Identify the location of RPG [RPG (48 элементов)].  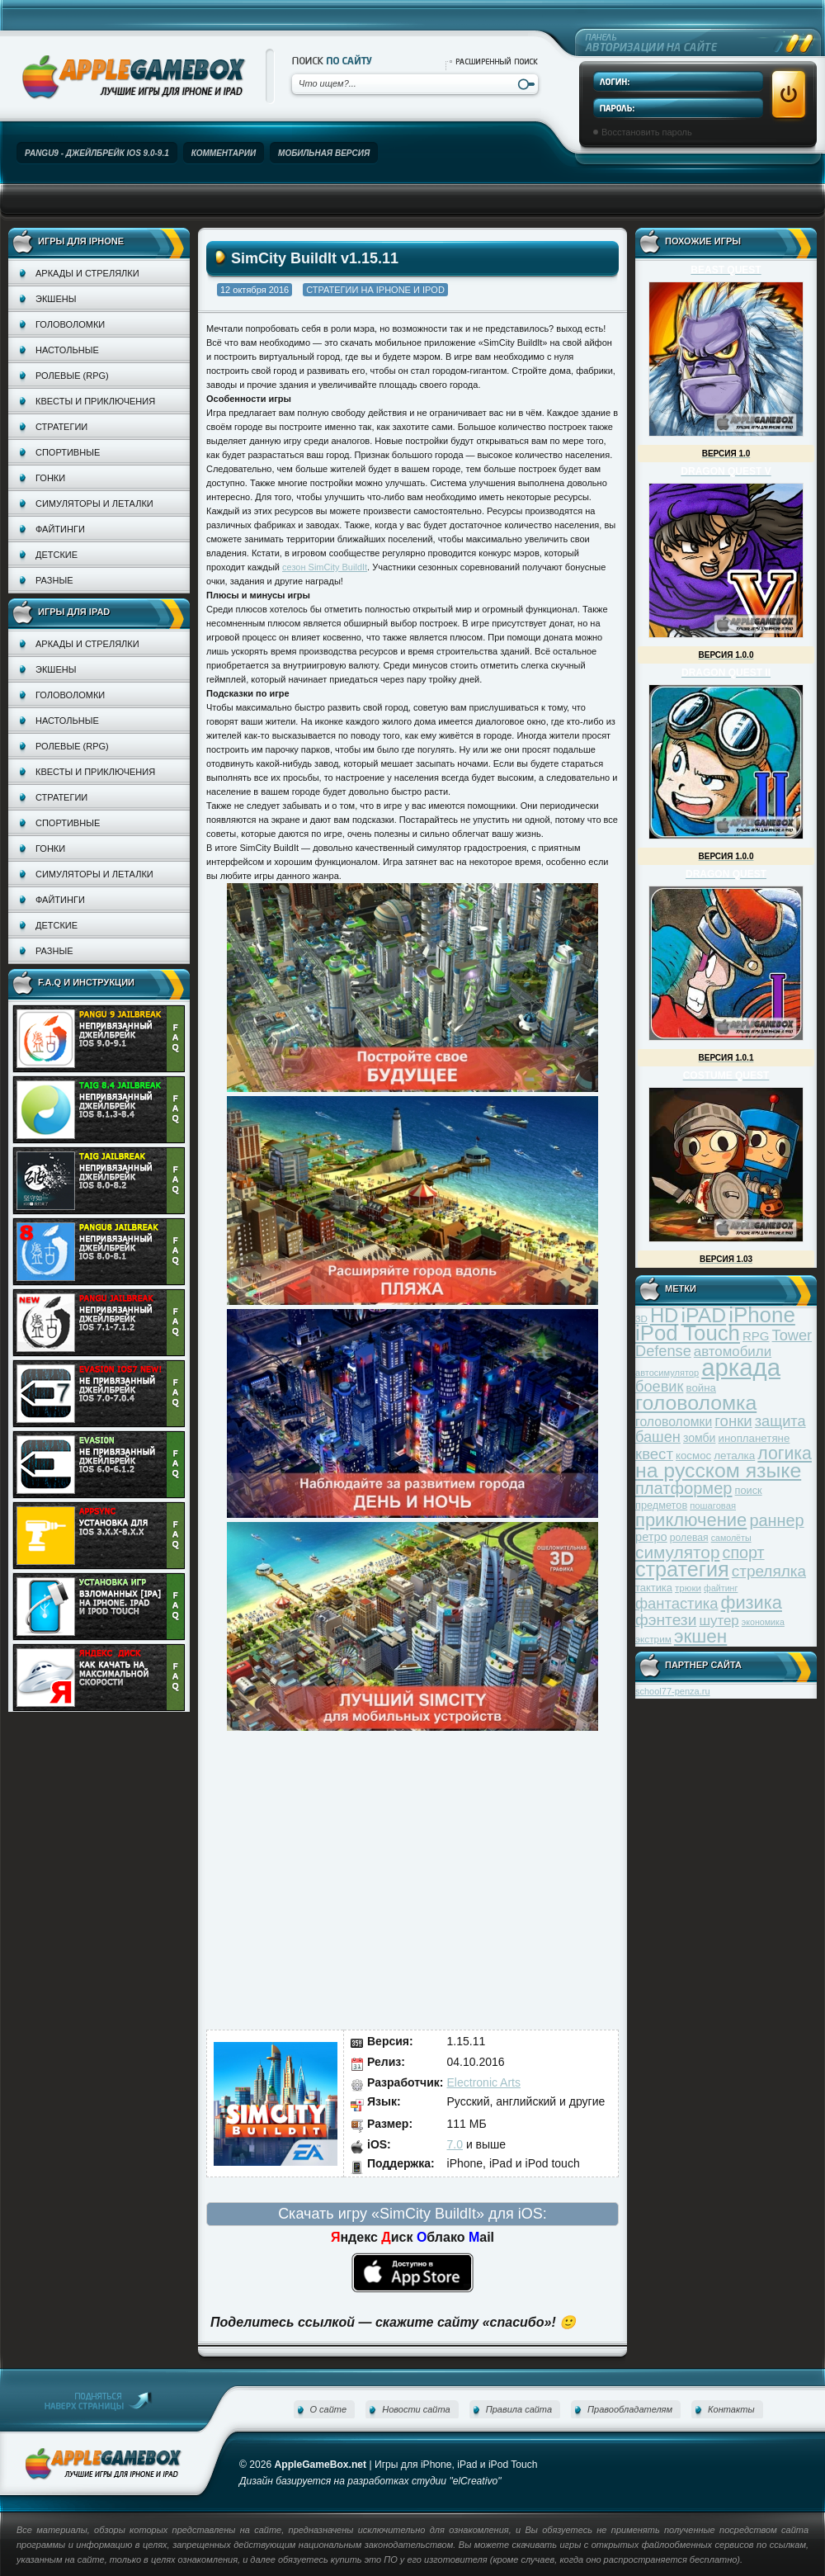
(756, 1336).